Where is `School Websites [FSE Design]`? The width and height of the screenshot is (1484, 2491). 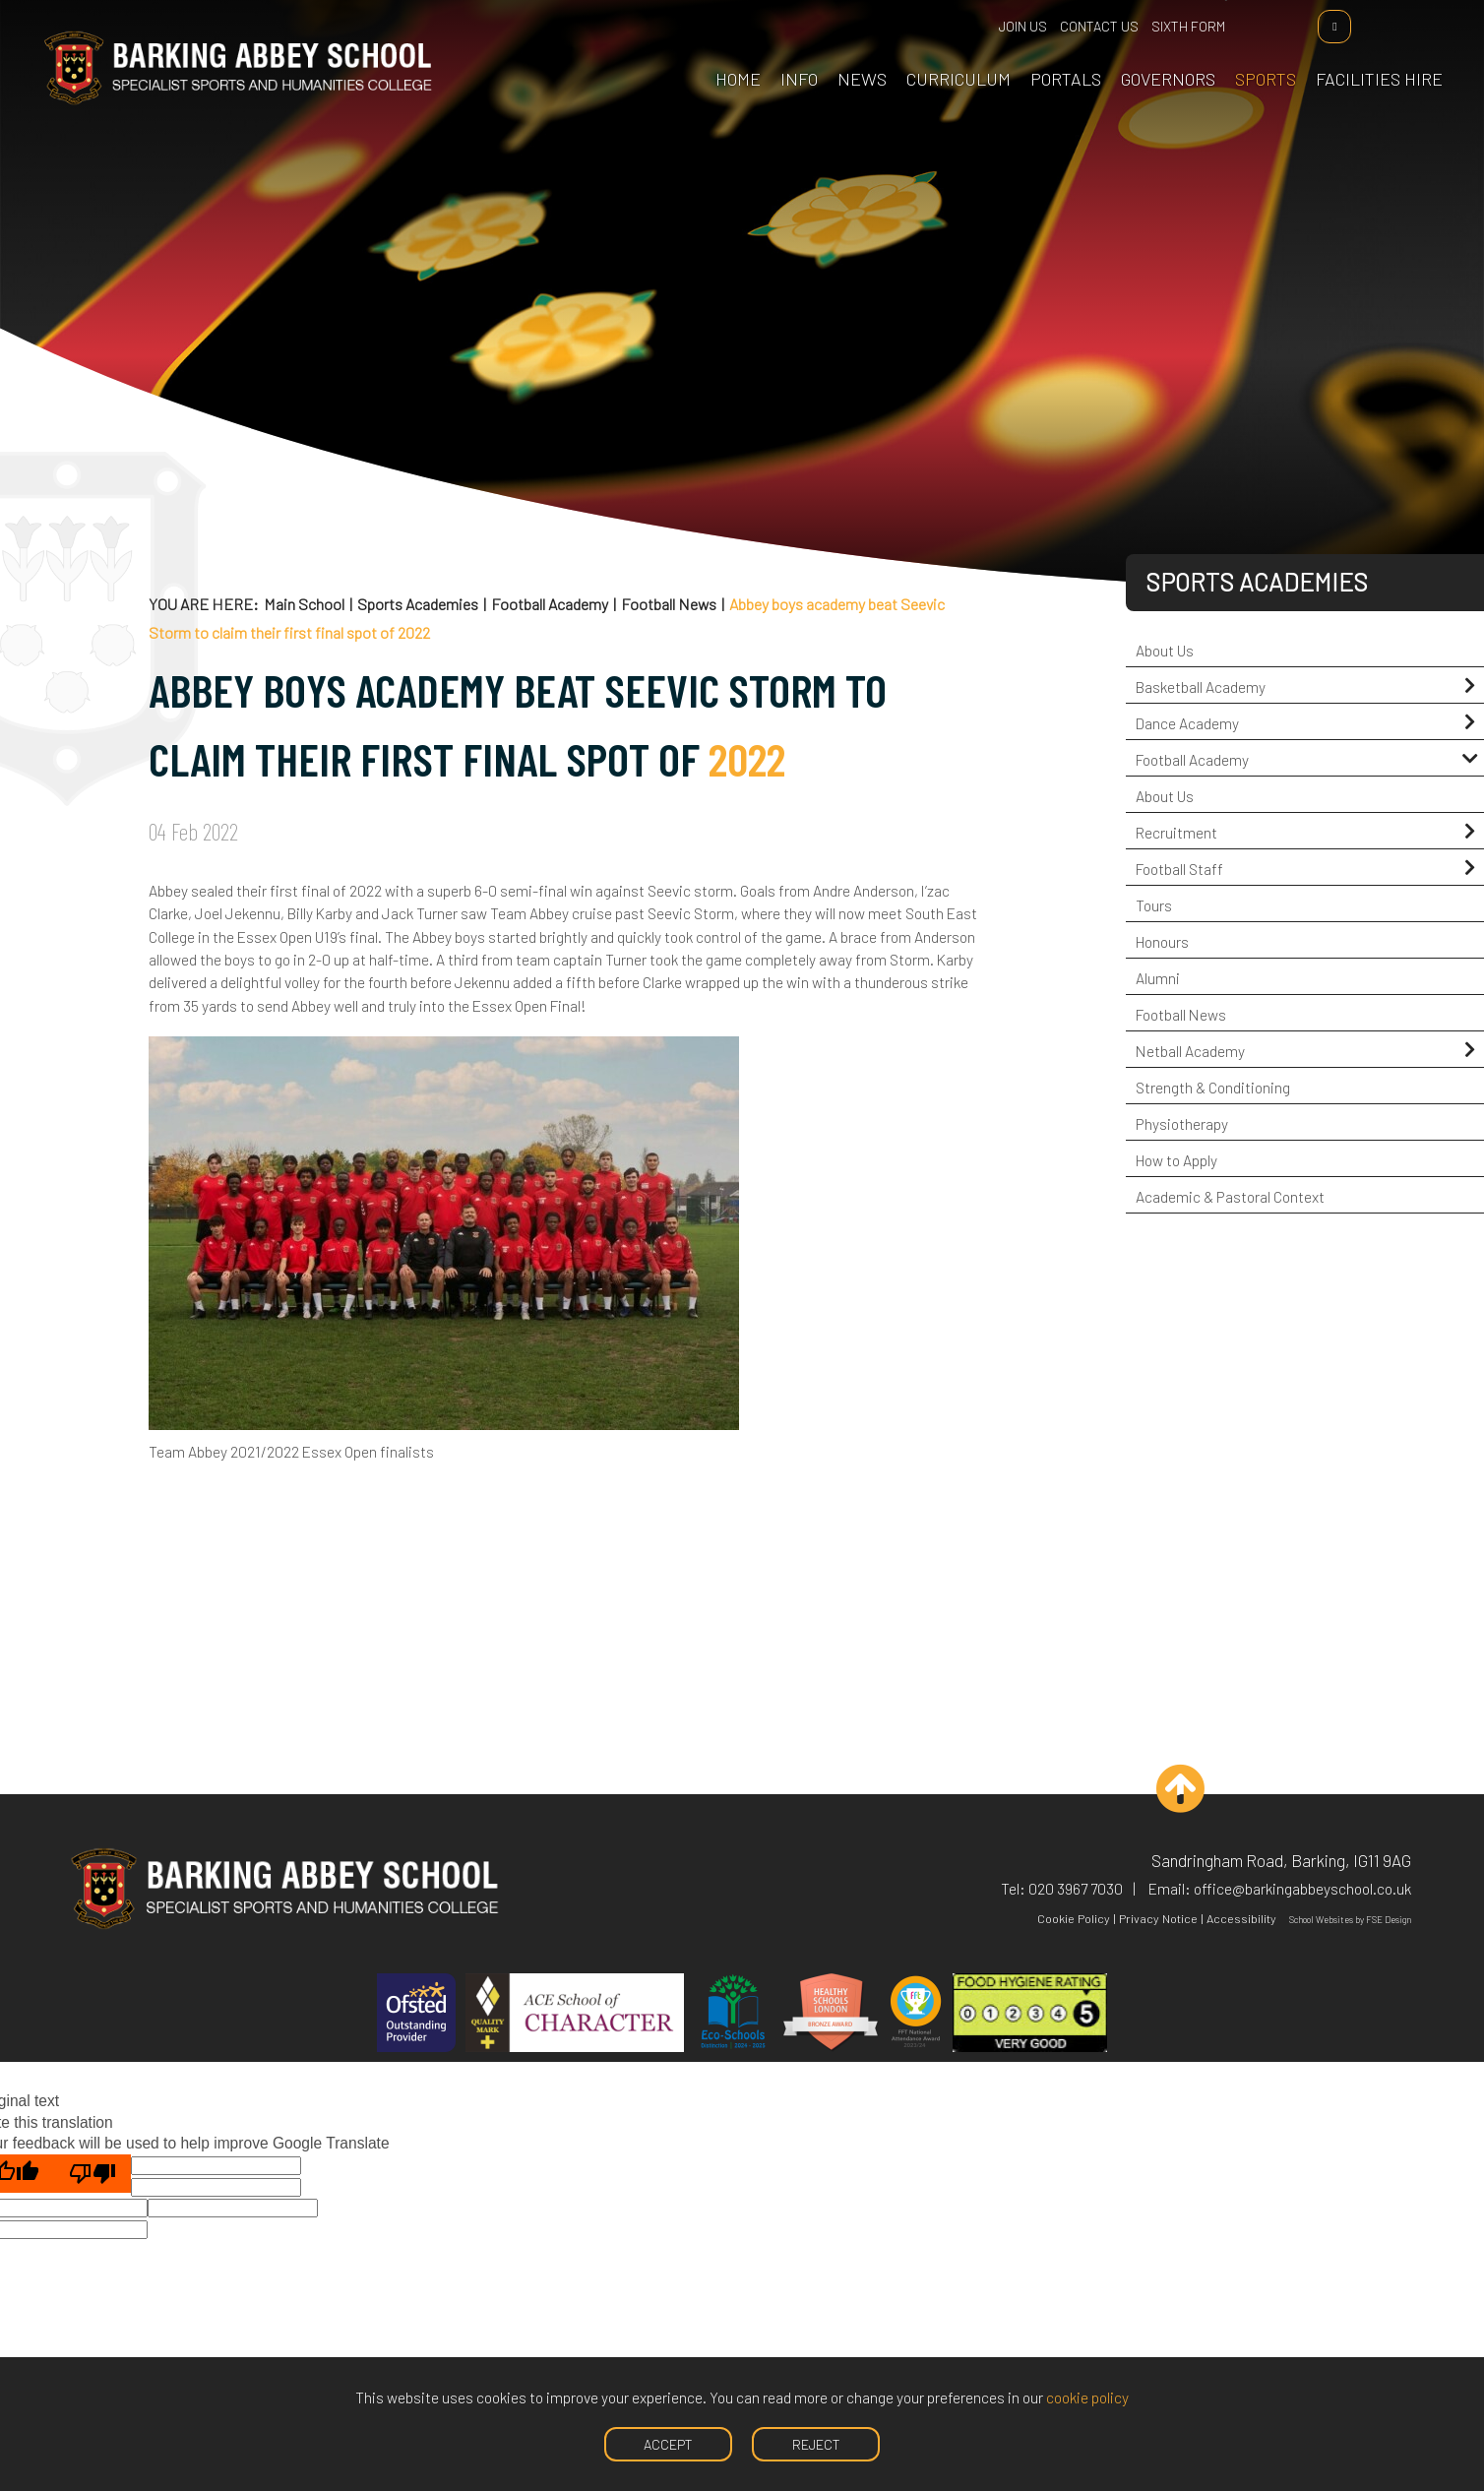 School Websites [FSE Design] is located at coordinates (1321, 1919).